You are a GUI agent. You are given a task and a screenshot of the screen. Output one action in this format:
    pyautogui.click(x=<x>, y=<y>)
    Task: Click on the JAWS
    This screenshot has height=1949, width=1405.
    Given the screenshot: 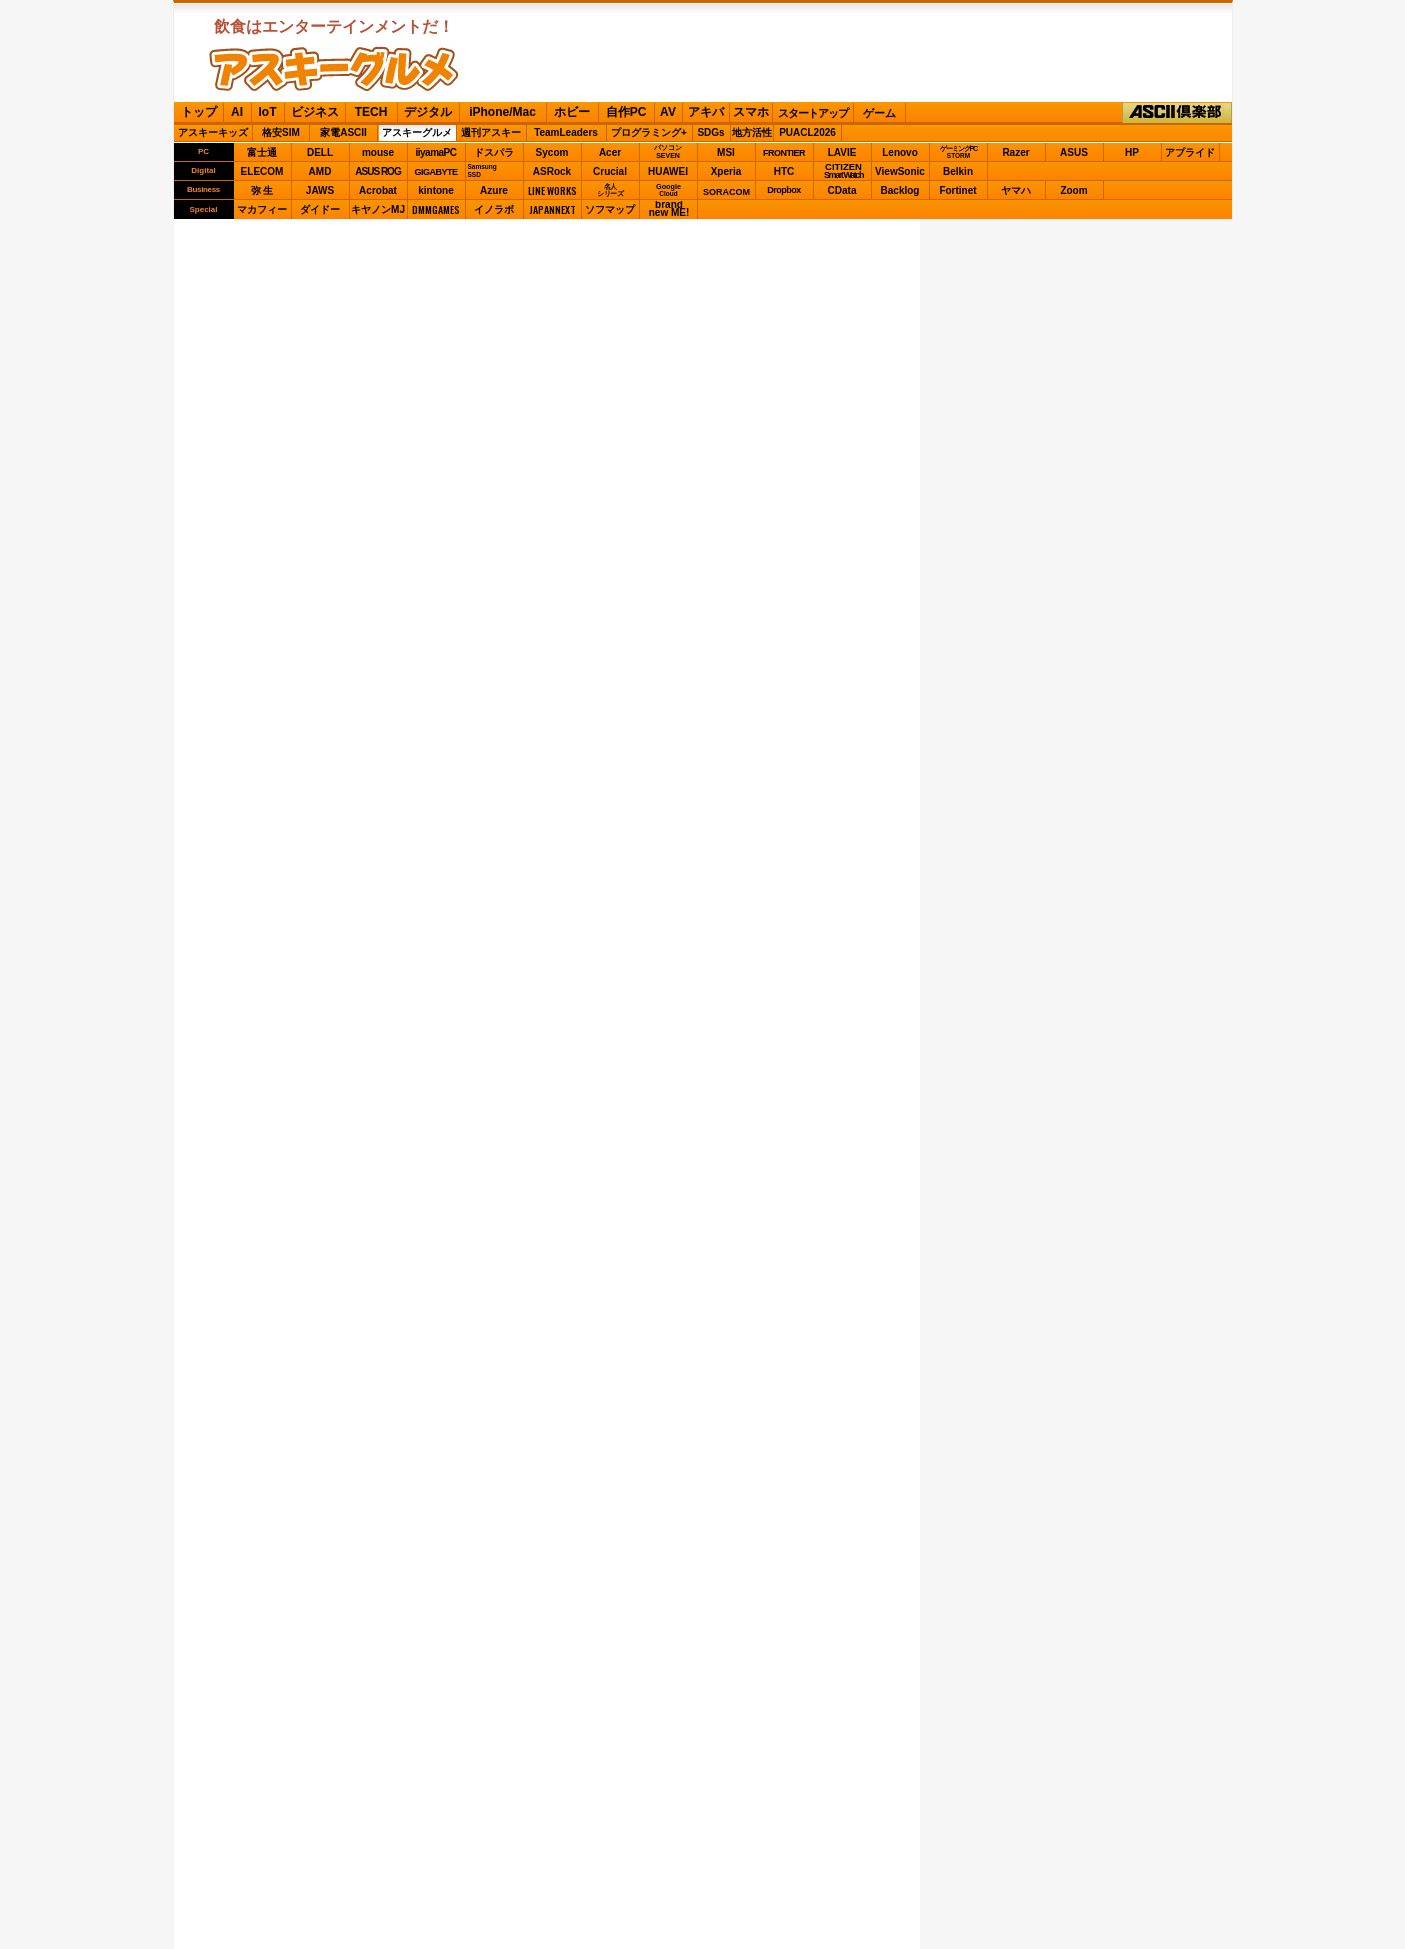 What is the action you would take?
    pyautogui.click(x=320, y=190)
    